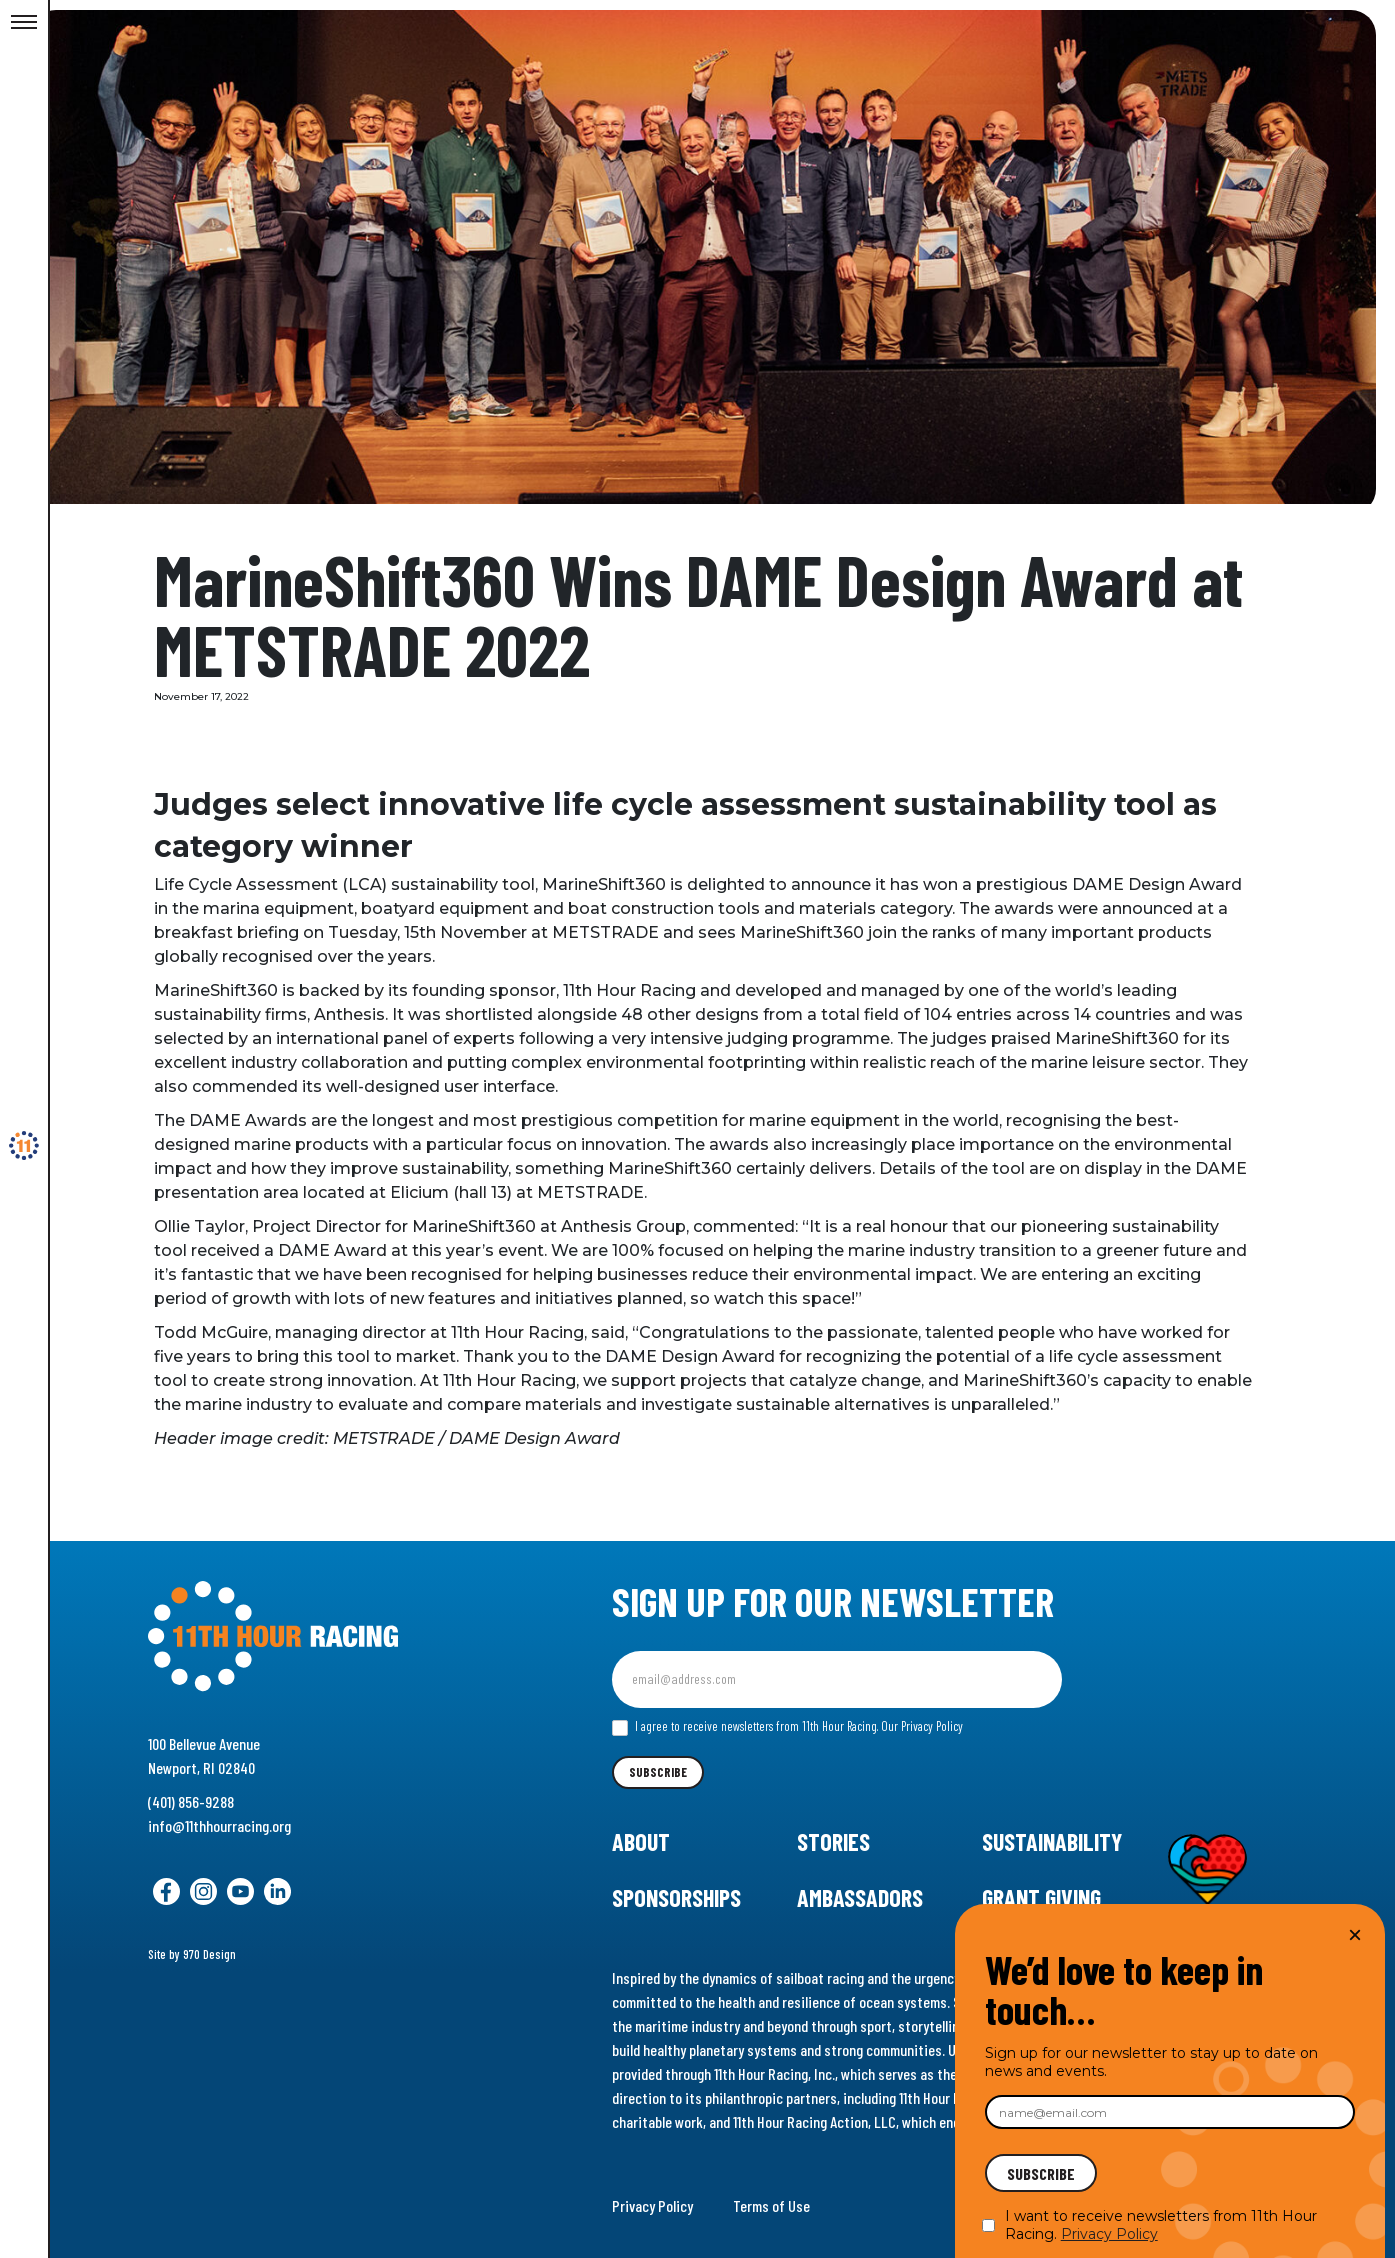 Image resolution: width=1395 pixels, height=2258 pixels. Describe the element at coordinates (658, 1772) in the screenshot. I see `Subscribe` at that location.